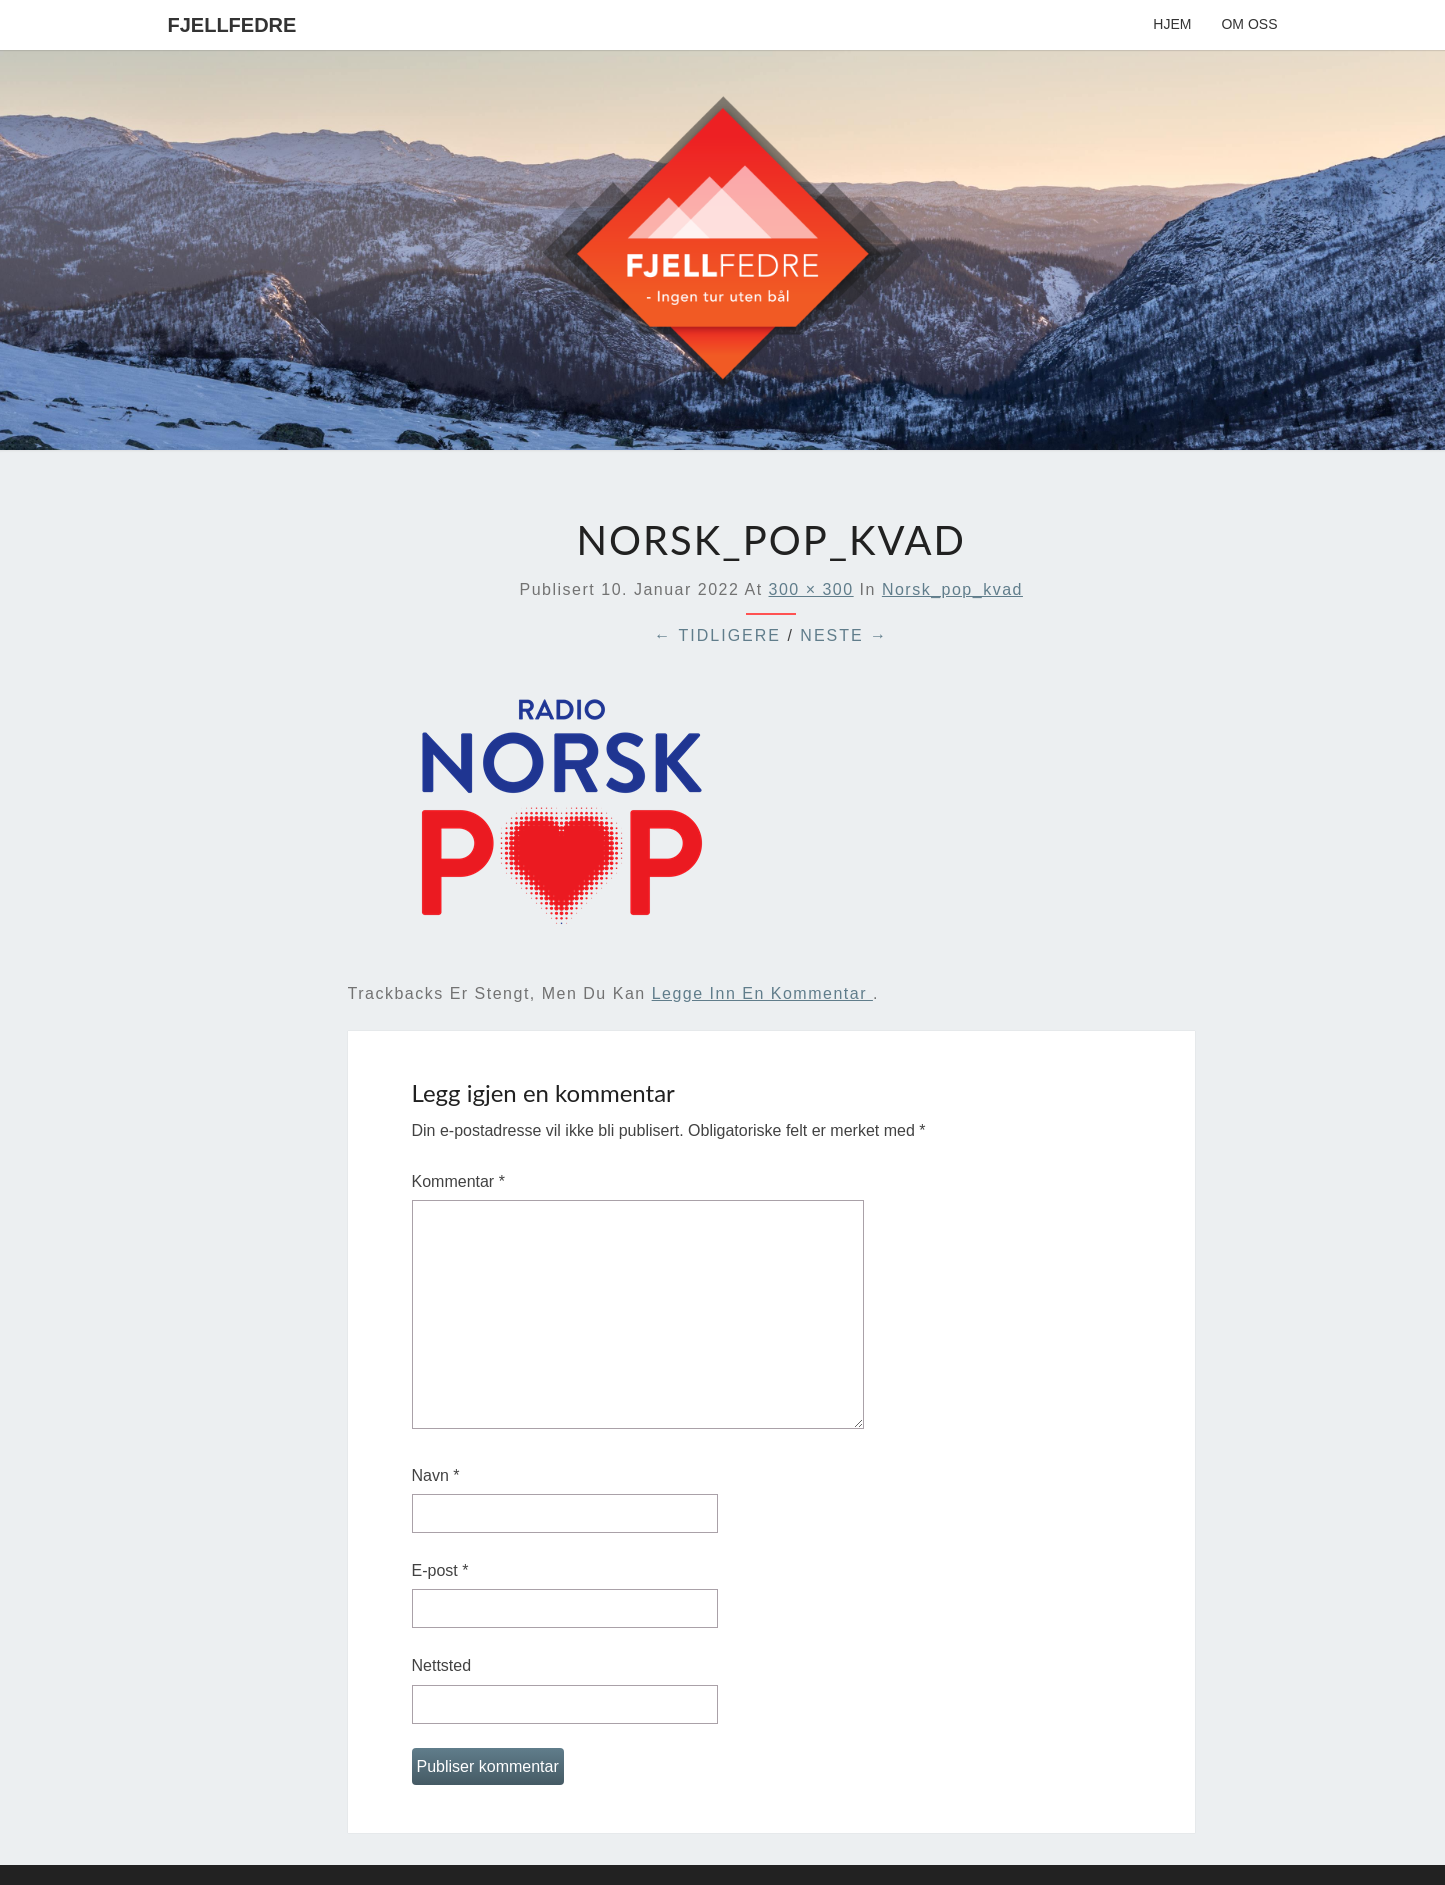 The width and height of the screenshot is (1445, 1885). What do you see at coordinates (232, 25) in the screenshot?
I see `Fjellfedre` at bounding box center [232, 25].